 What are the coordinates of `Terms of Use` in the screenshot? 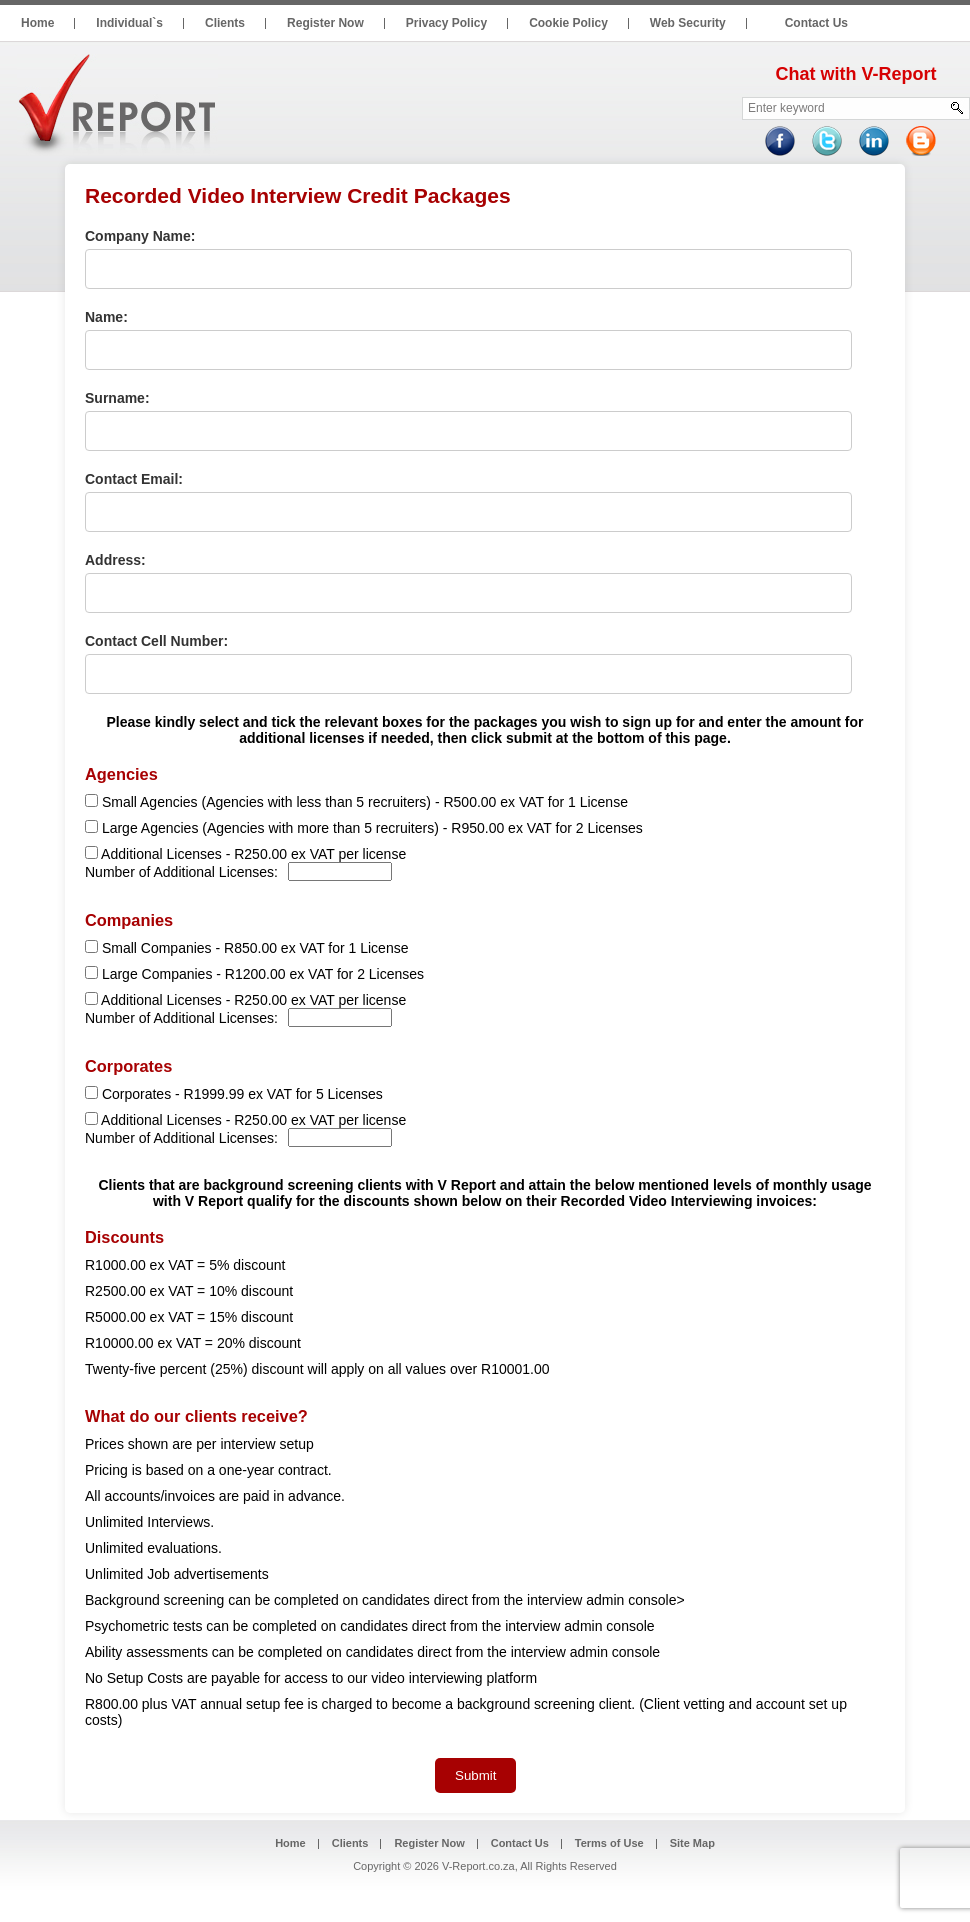 It's located at (609, 1843).